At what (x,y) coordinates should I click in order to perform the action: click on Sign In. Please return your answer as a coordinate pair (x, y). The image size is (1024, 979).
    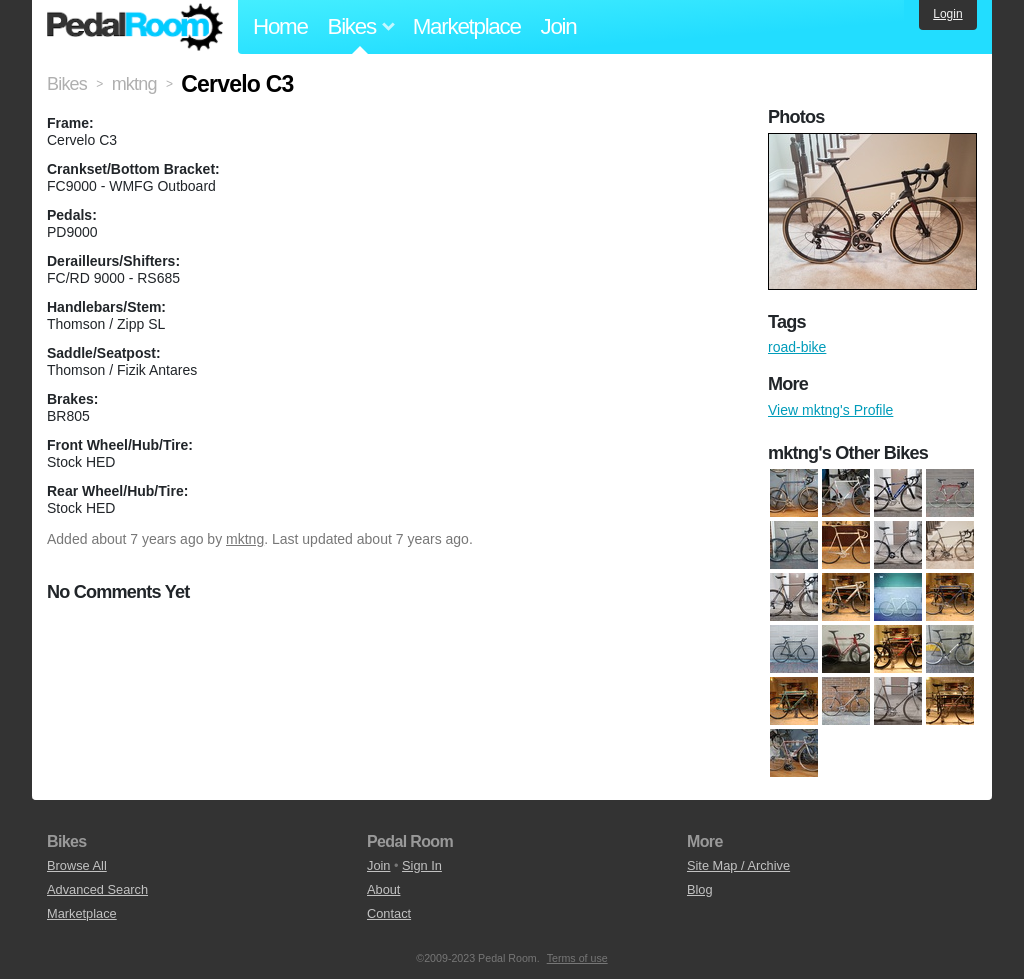
    Looking at the image, I should click on (422, 865).